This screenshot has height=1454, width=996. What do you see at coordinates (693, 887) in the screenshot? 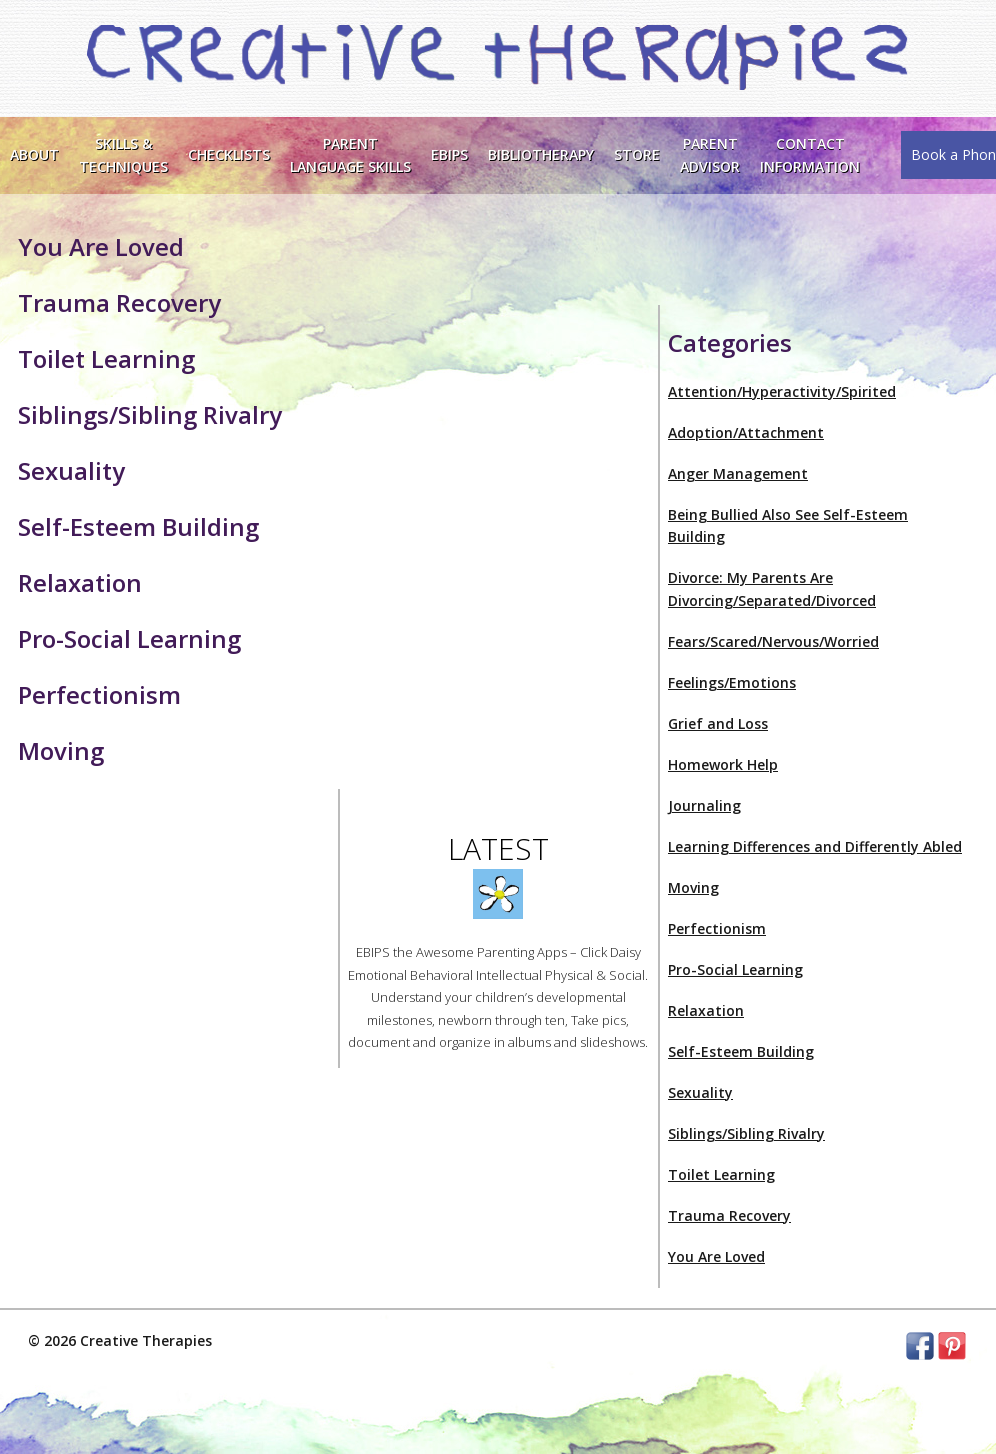
I see `Moving` at bounding box center [693, 887].